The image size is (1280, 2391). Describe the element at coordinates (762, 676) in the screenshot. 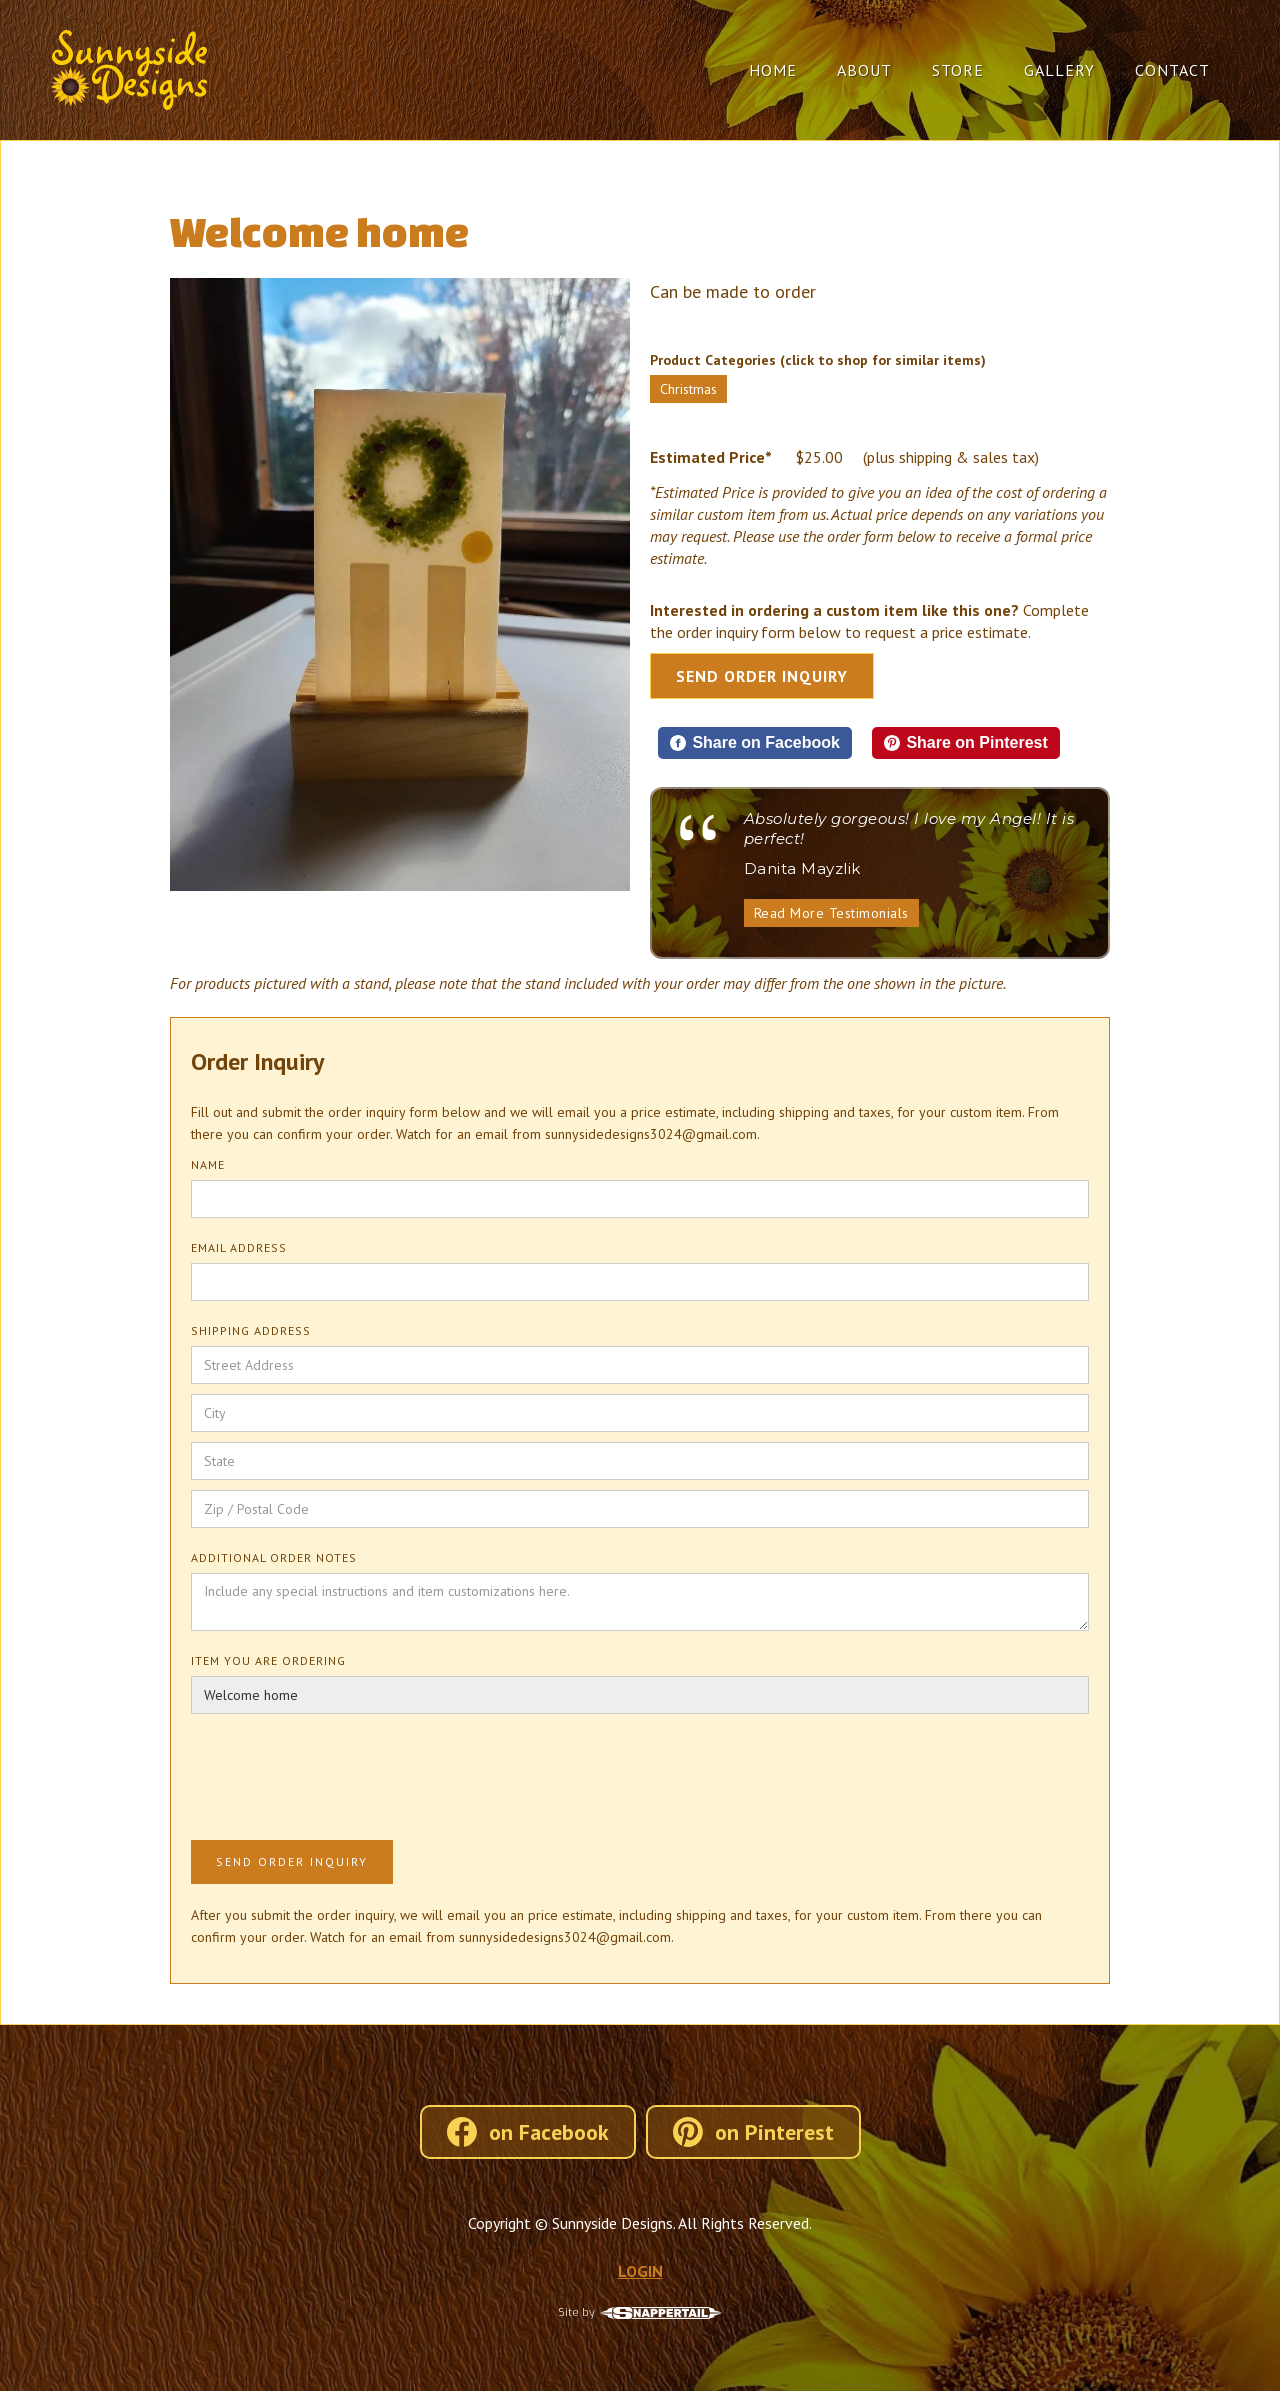

I see `Send Order Inquiry` at that location.